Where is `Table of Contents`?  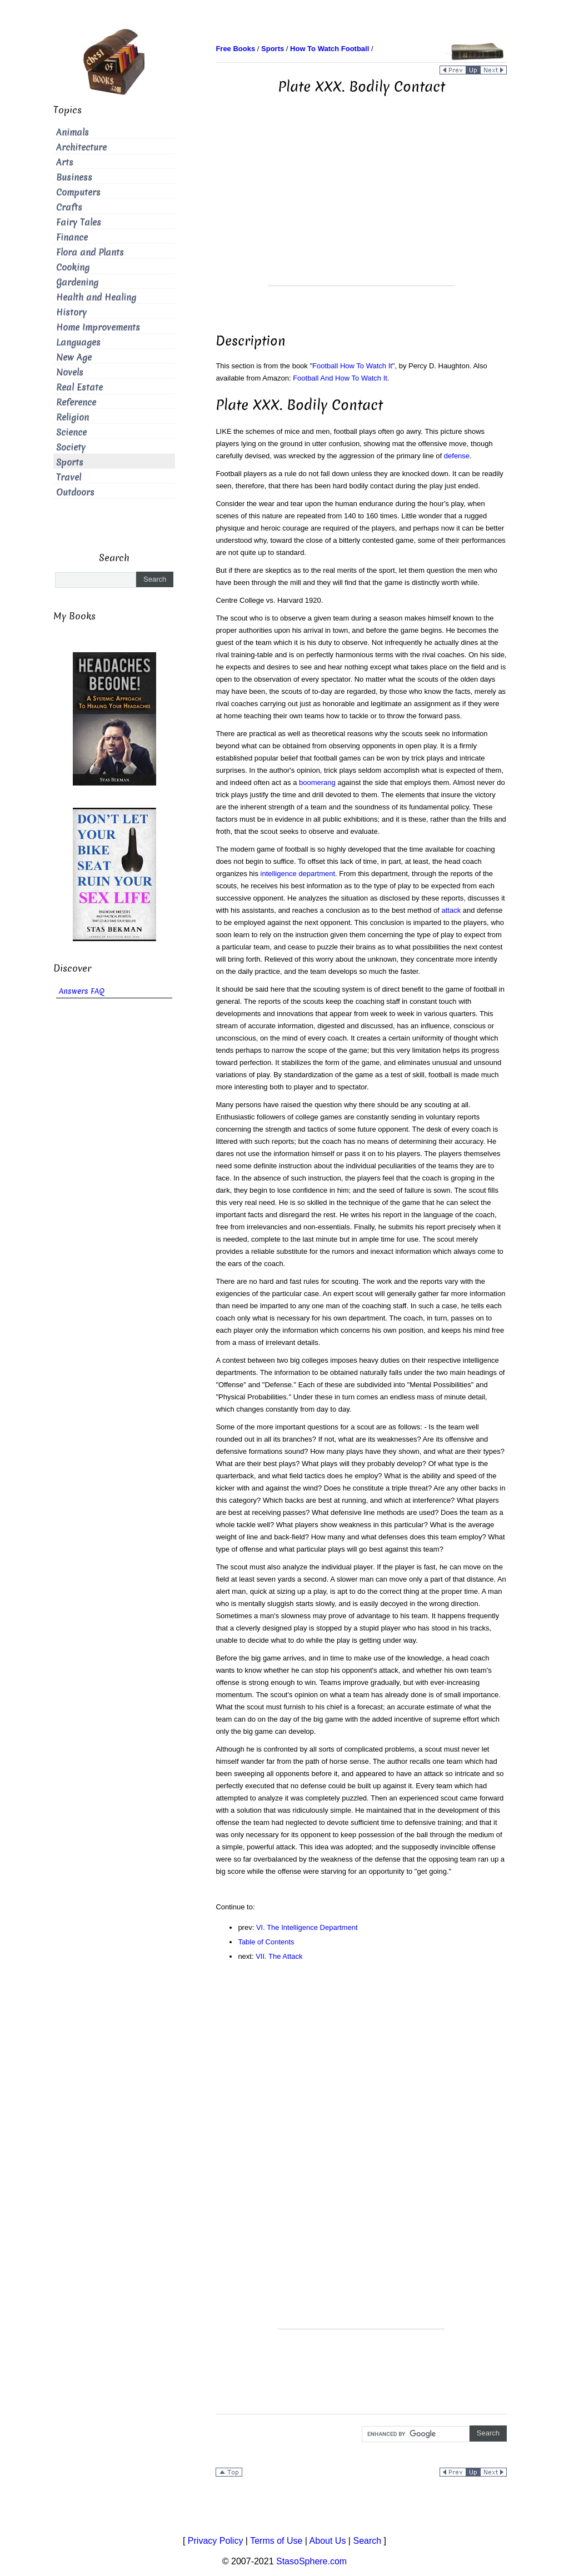
Table of Contents is located at coordinates (266, 1942).